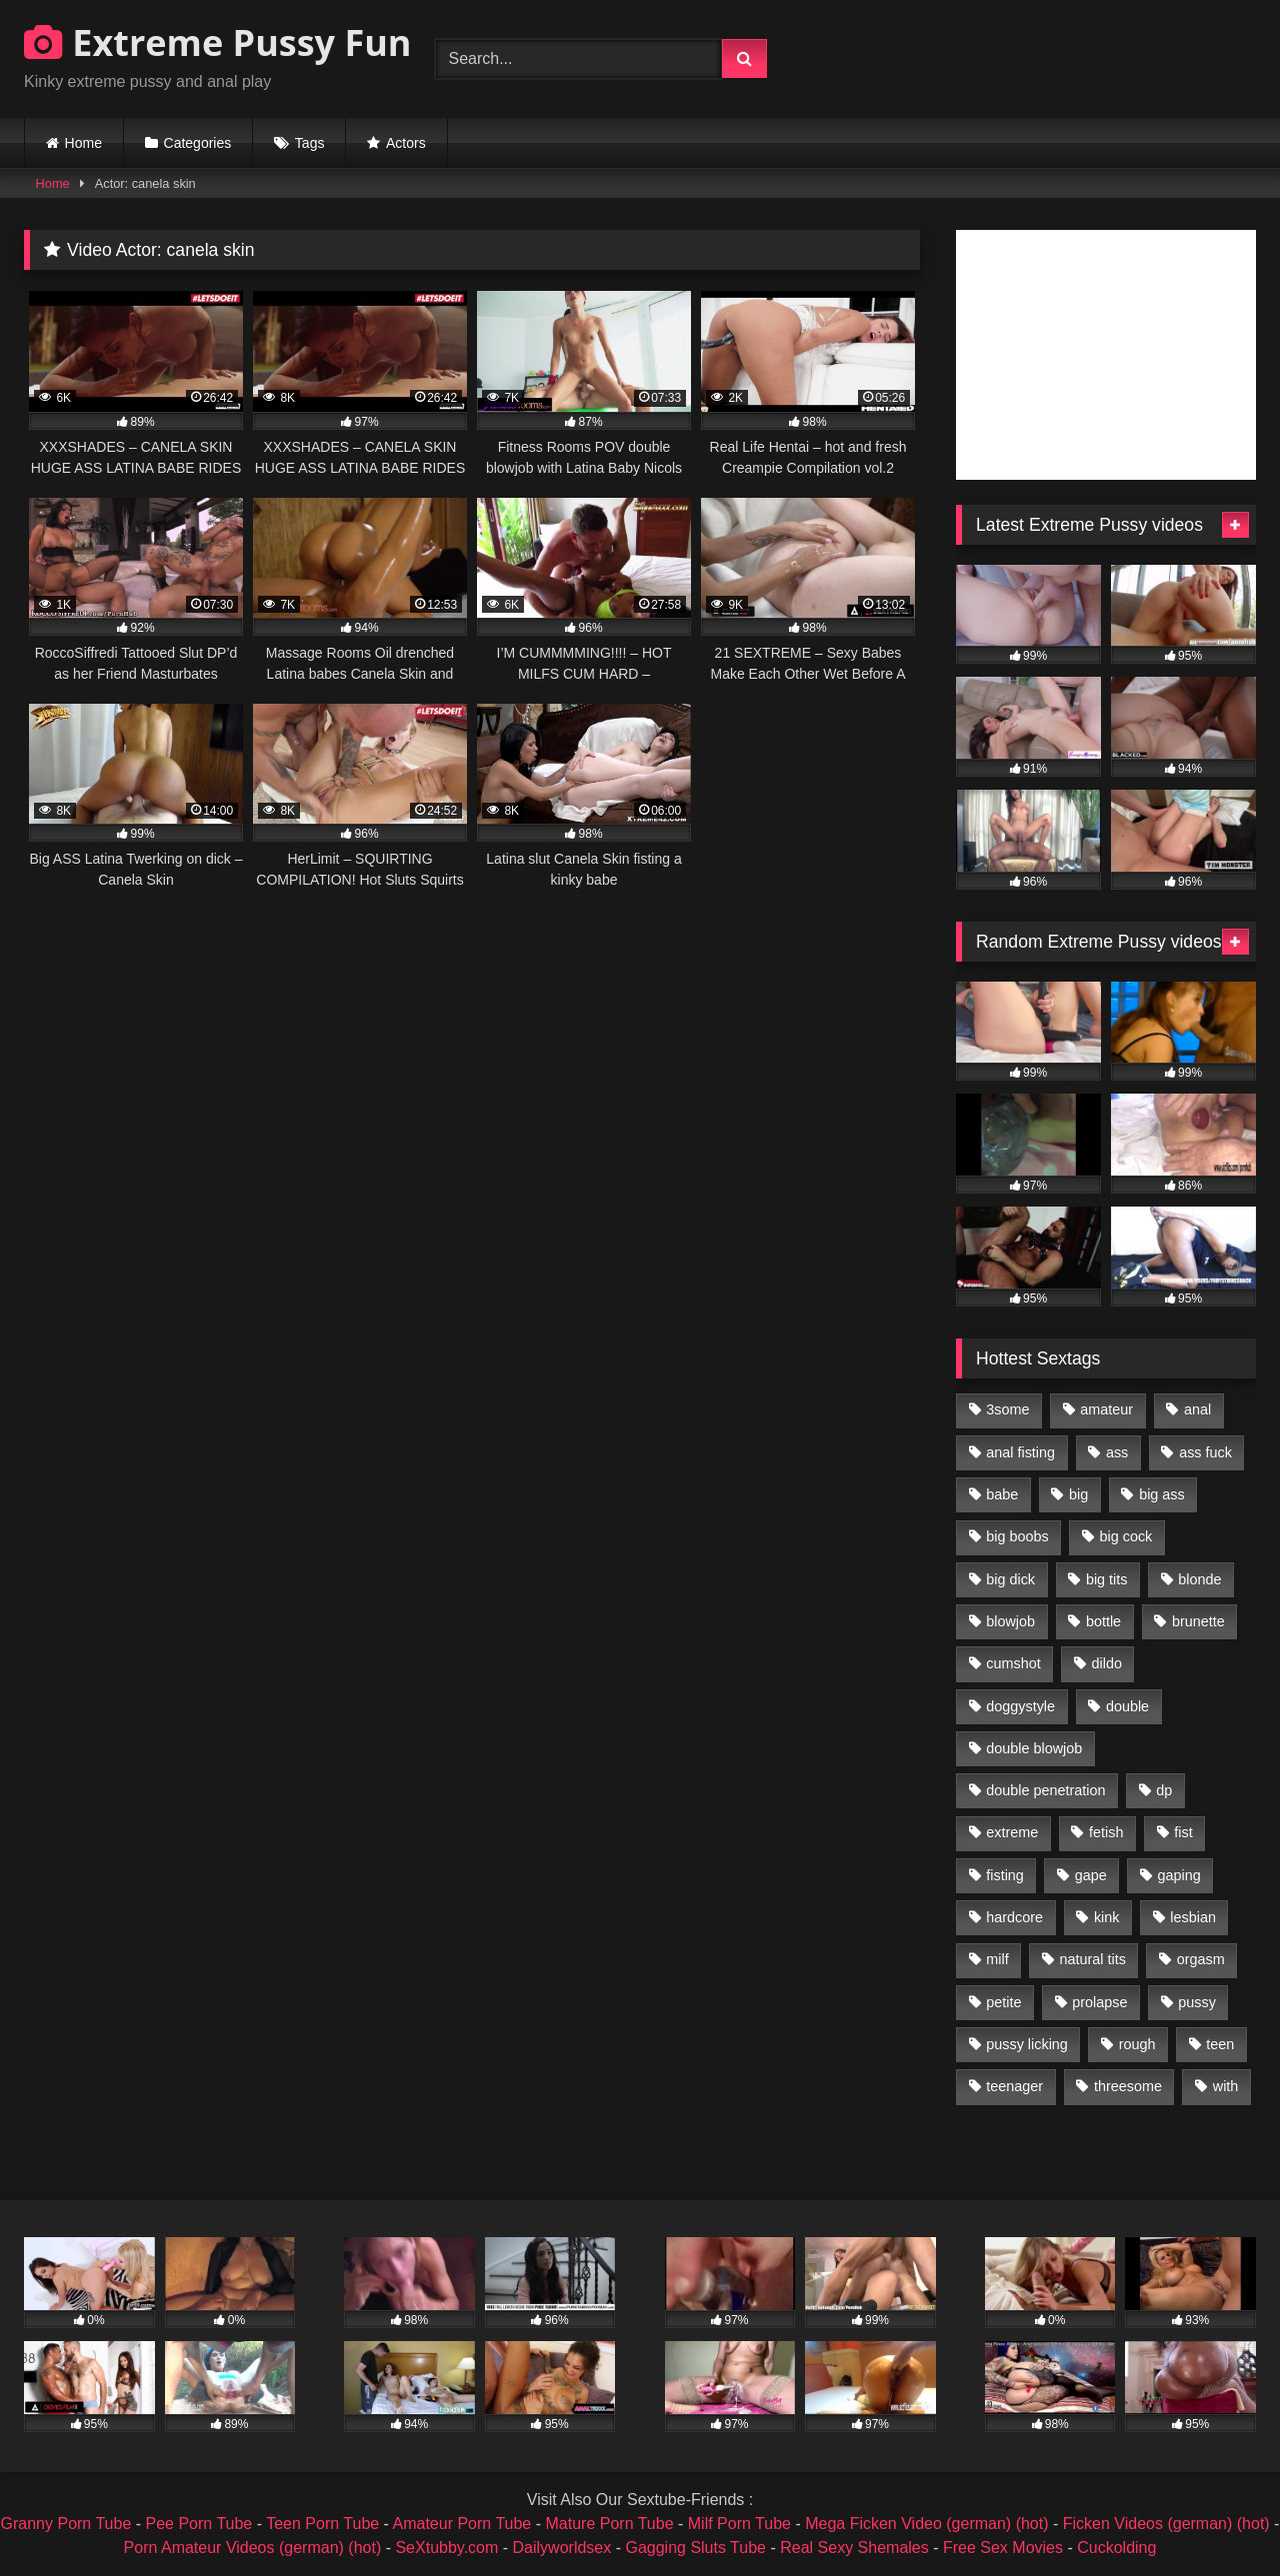 This screenshot has height=2576, width=1280. What do you see at coordinates (1164, 1790) in the screenshot?
I see `dp [dp (1,442 items)]` at bounding box center [1164, 1790].